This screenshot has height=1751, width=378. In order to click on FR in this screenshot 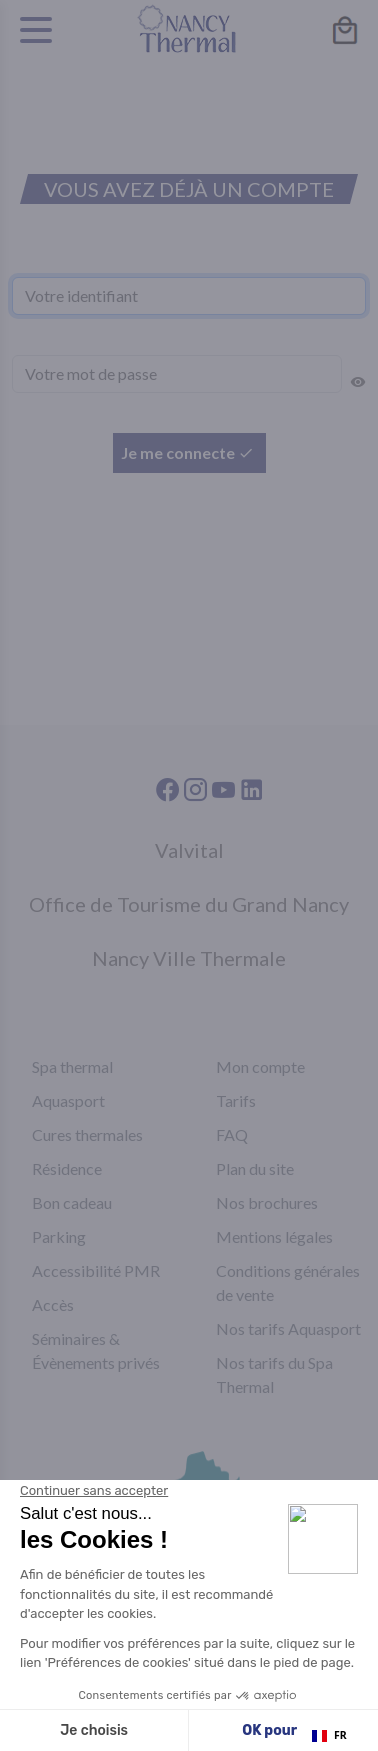, I will do `click(329, 1735)`.